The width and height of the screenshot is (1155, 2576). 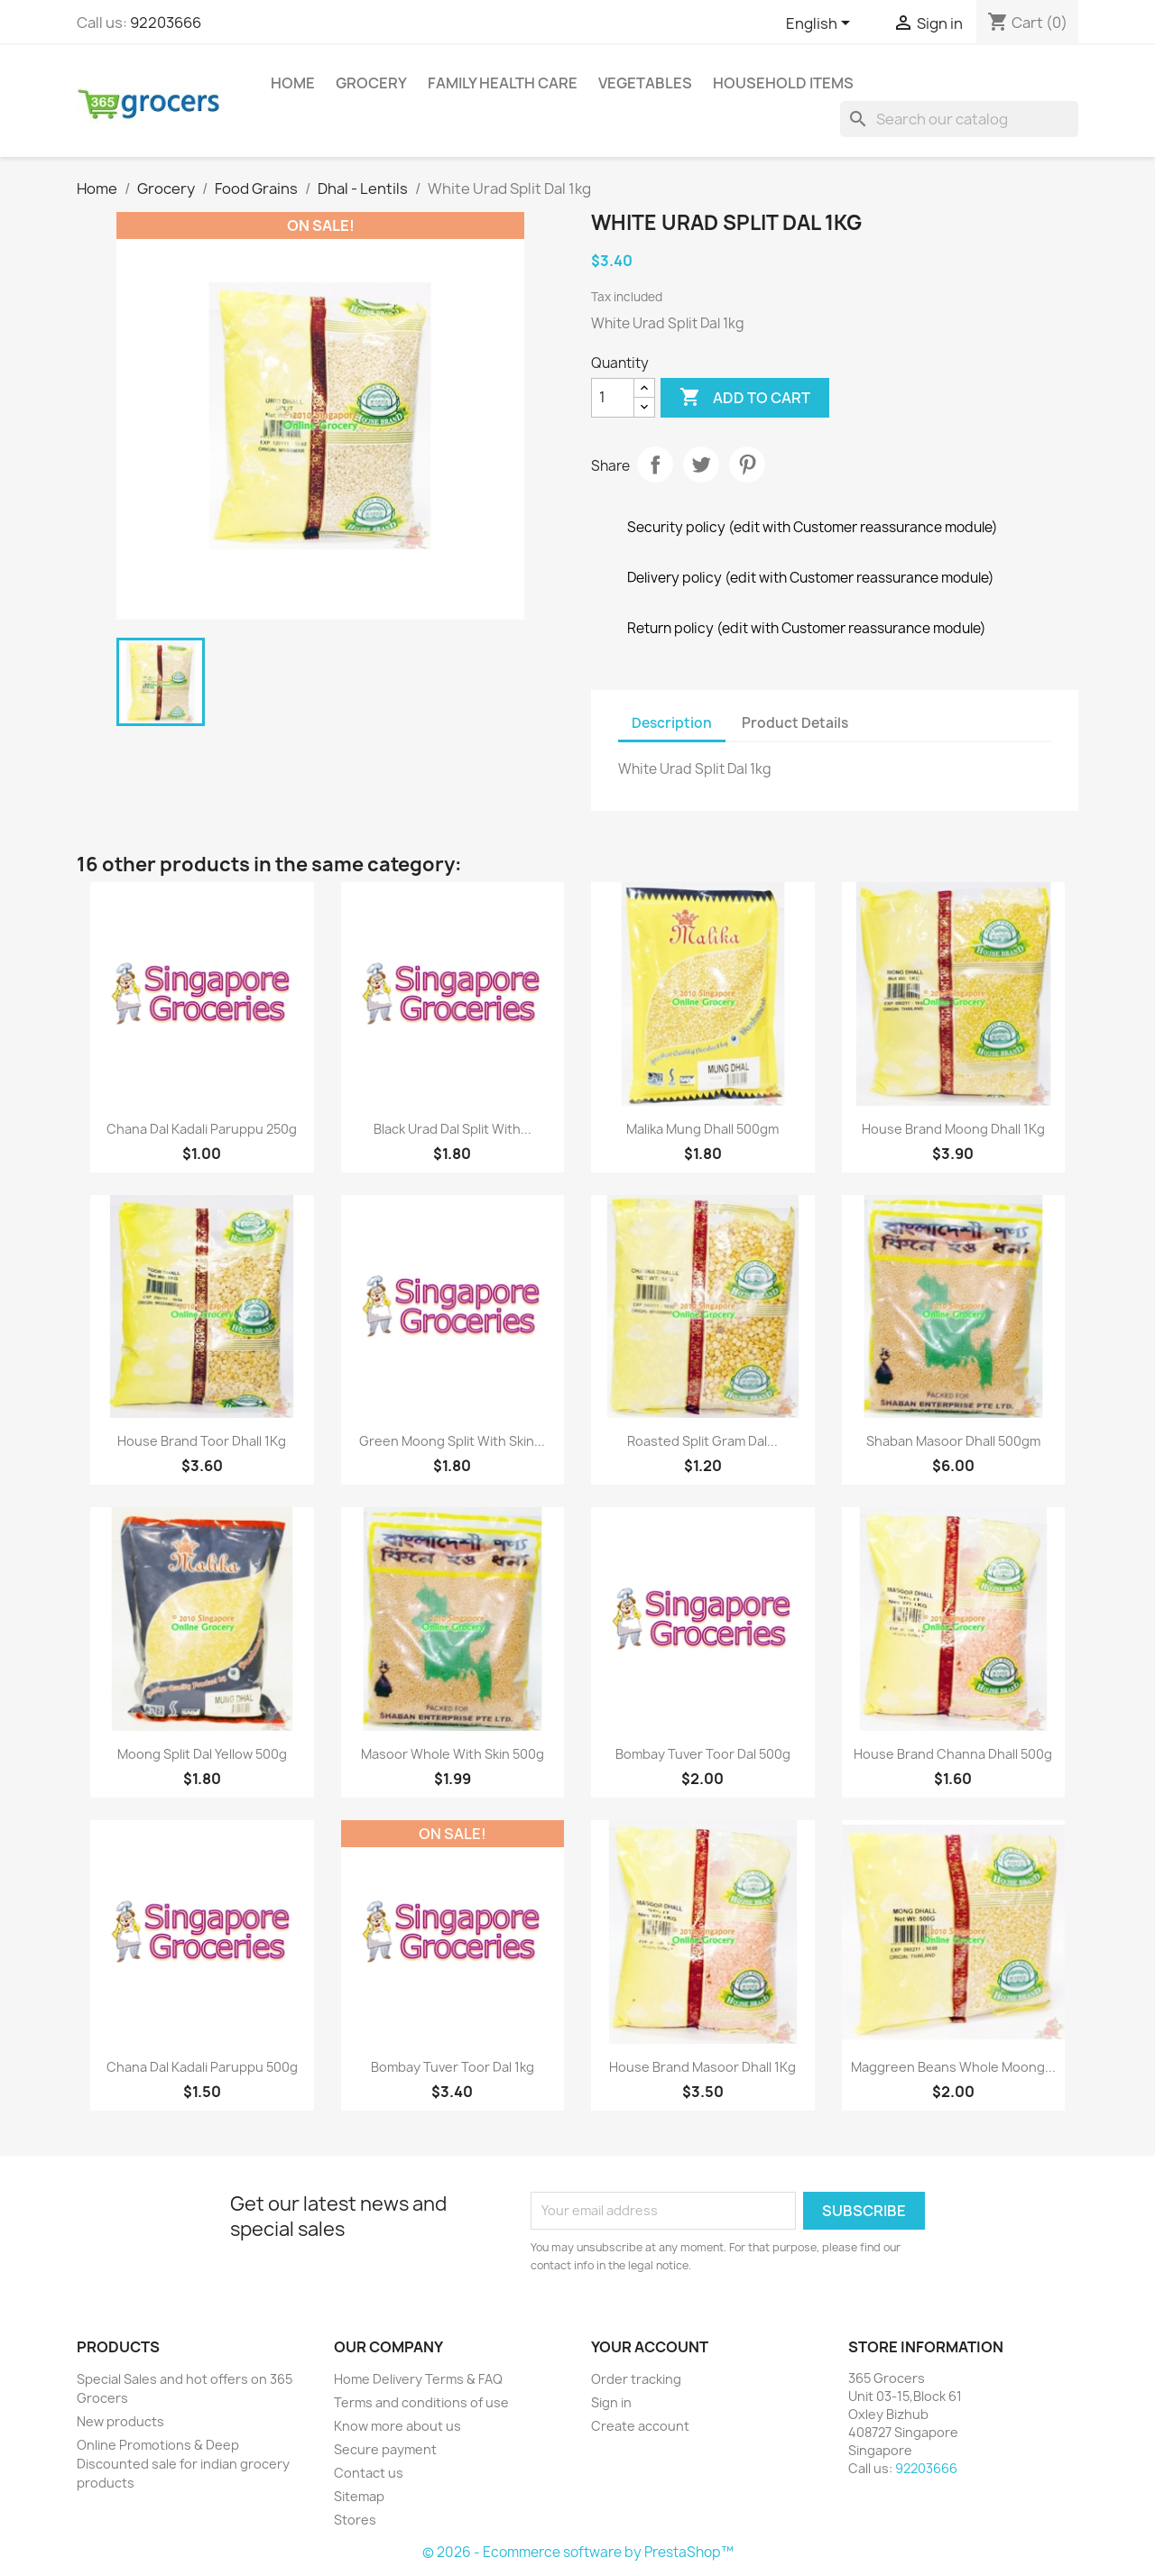 I want to click on Home Delivery Terms & FAQ, so click(x=418, y=2378).